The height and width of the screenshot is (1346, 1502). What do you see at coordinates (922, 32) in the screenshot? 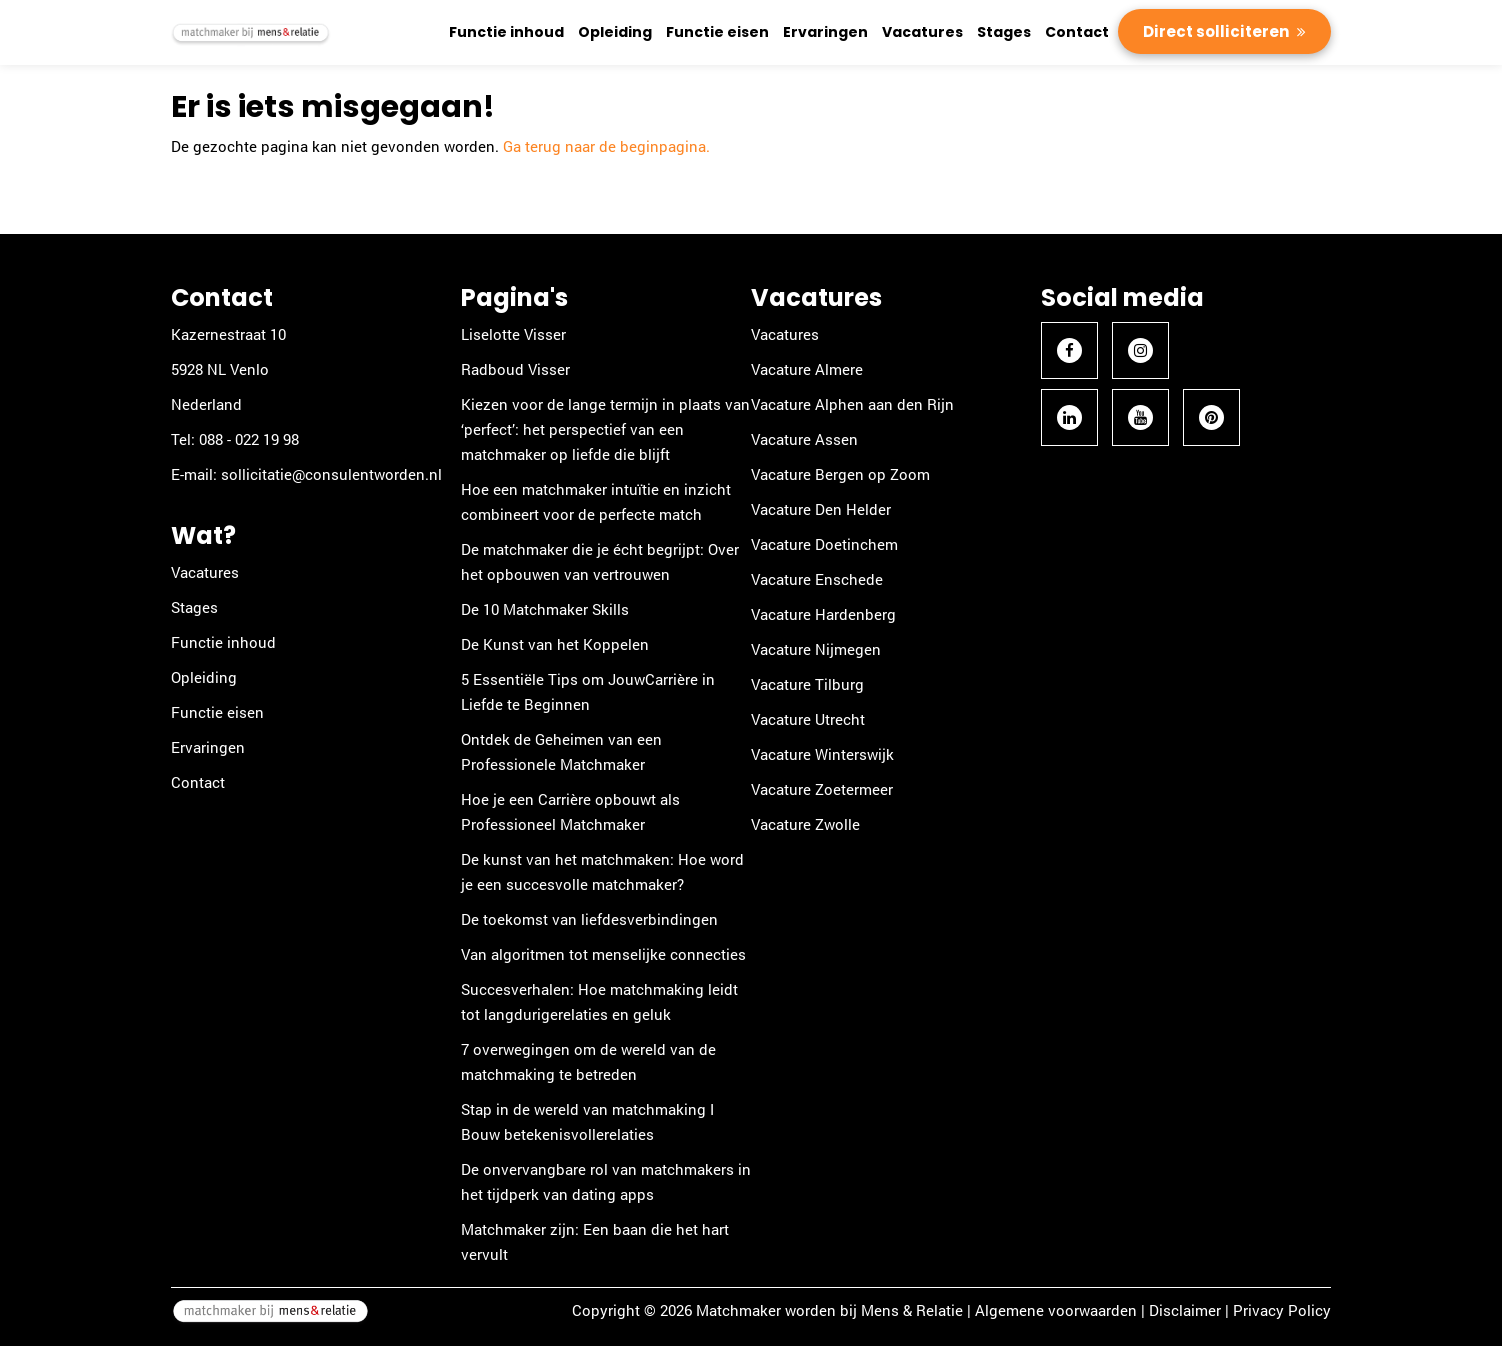
I see `Vacatures` at bounding box center [922, 32].